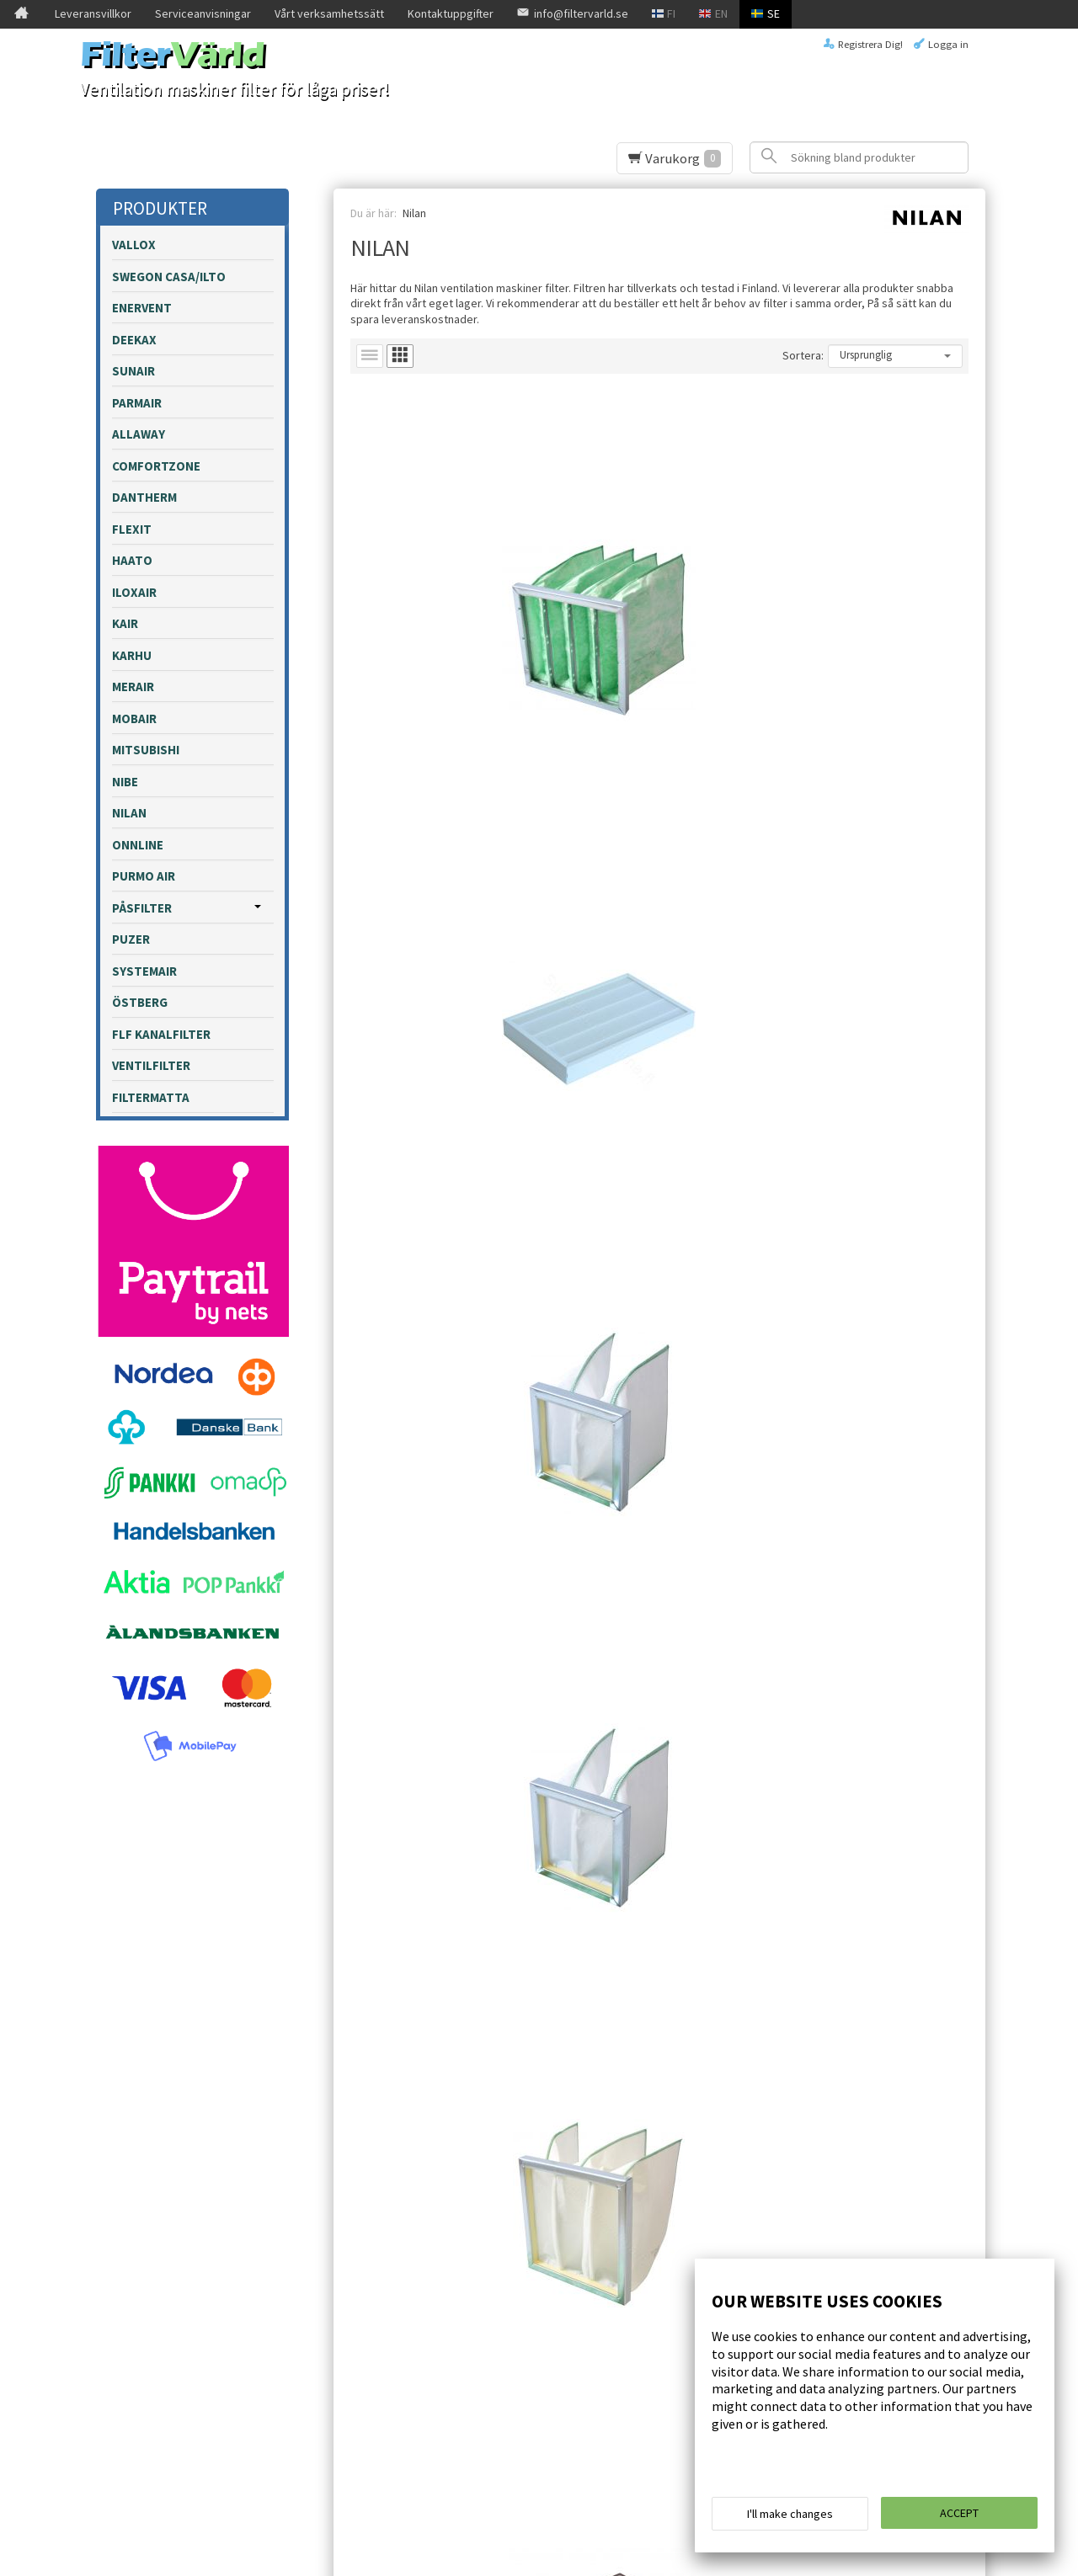 Image resolution: width=1078 pixels, height=2576 pixels. I want to click on Enervent, so click(142, 308).